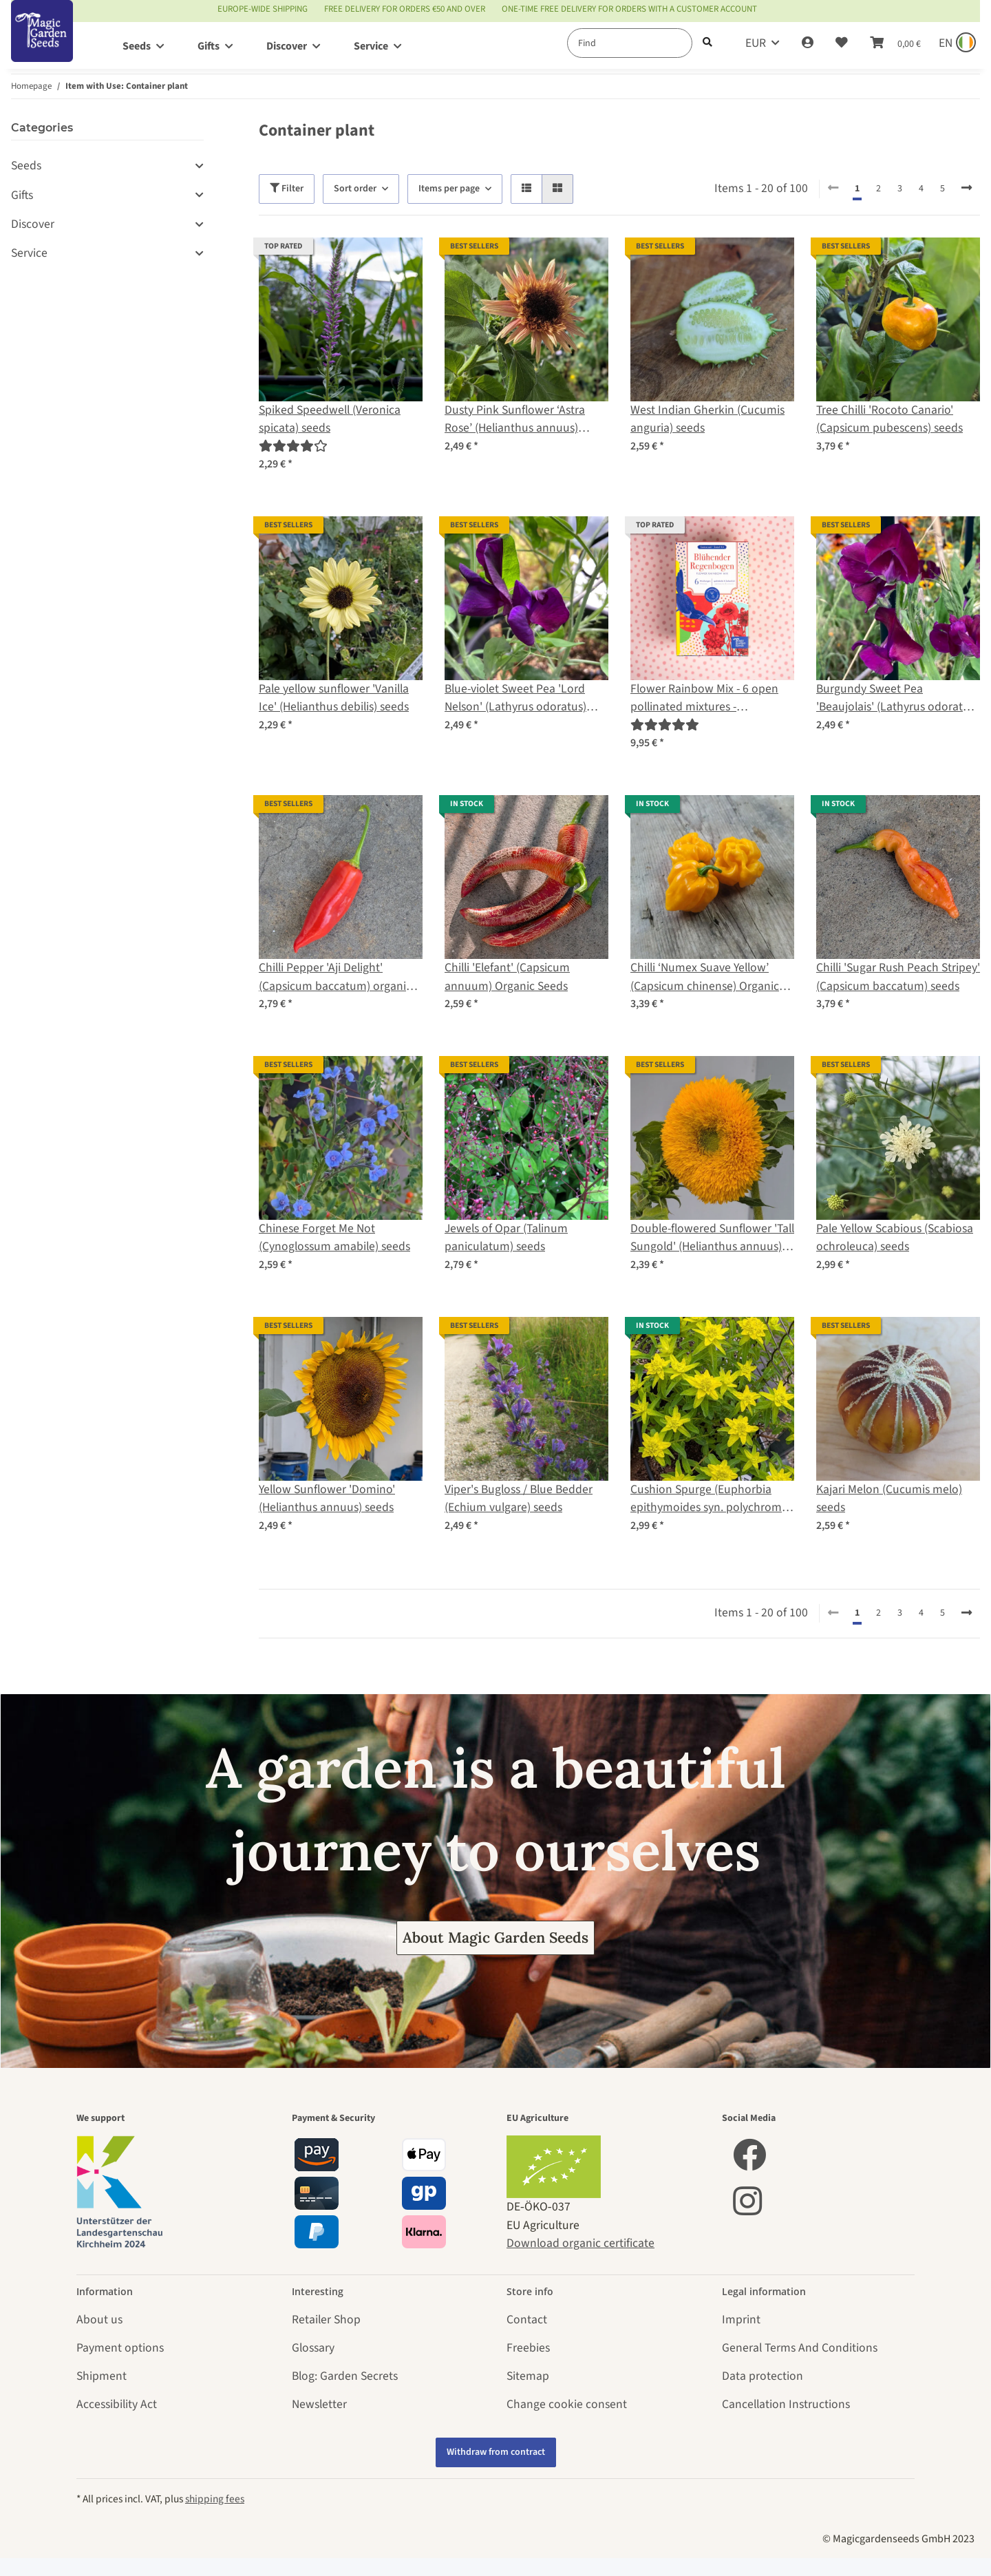 The image size is (991, 2576). Describe the element at coordinates (313, 2347) in the screenshot. I see `Glossary` at that location.